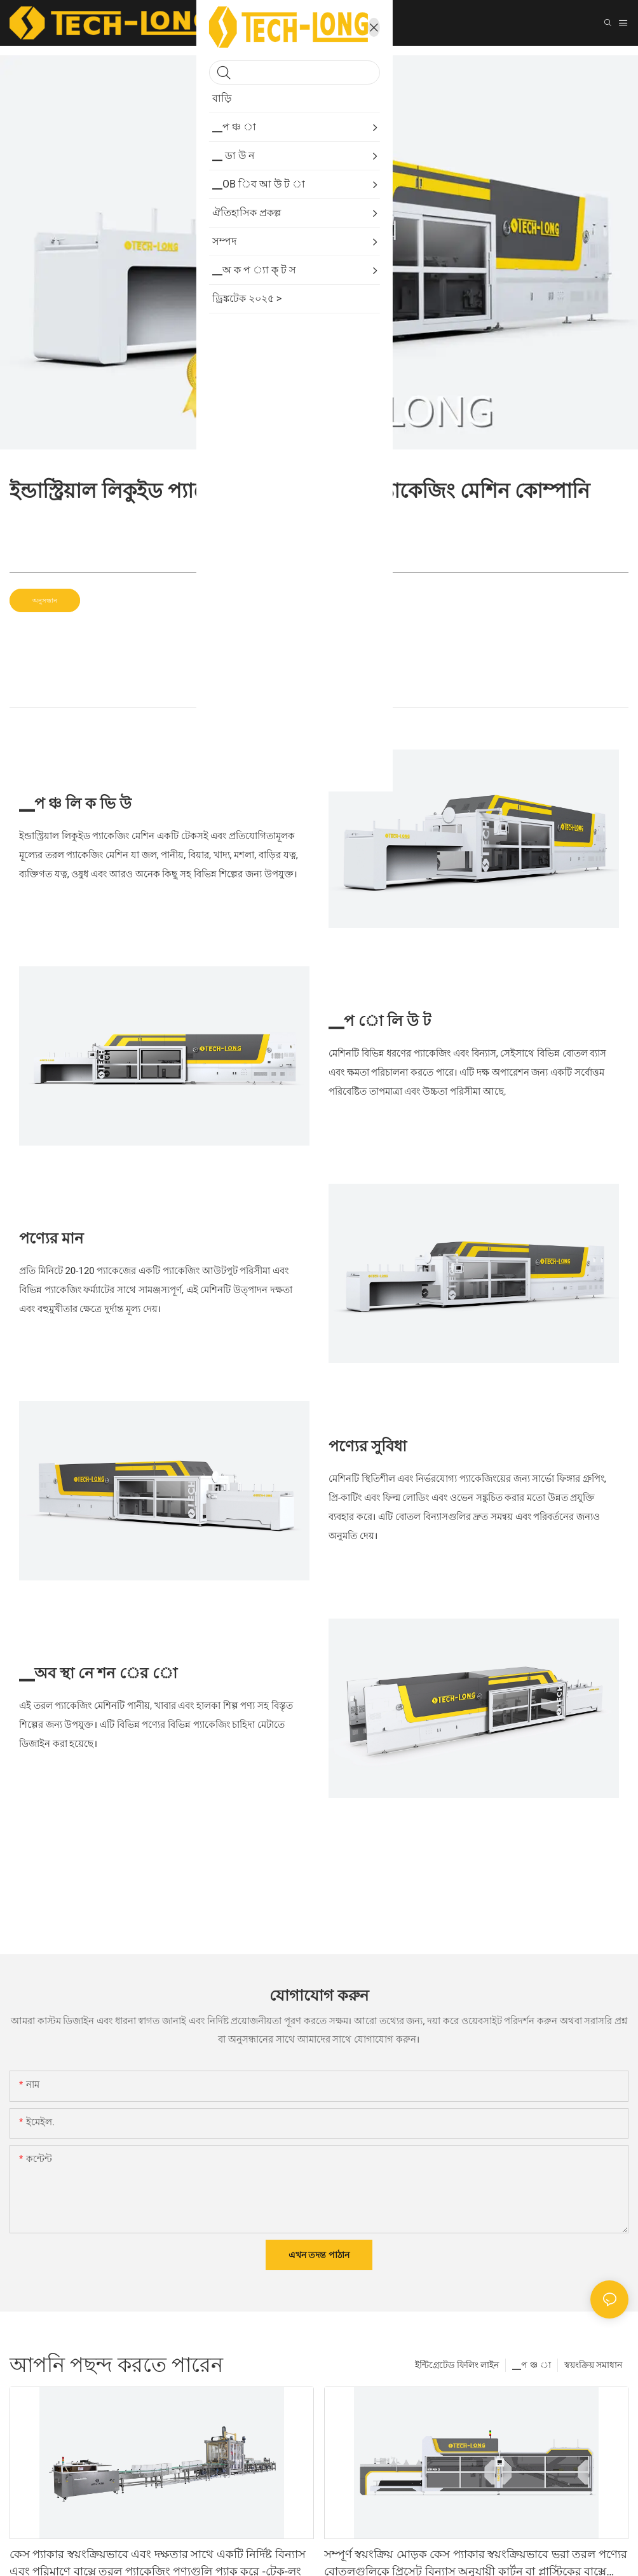  I want to click on ▁প ঞ্চ া, so click(531, 2365).